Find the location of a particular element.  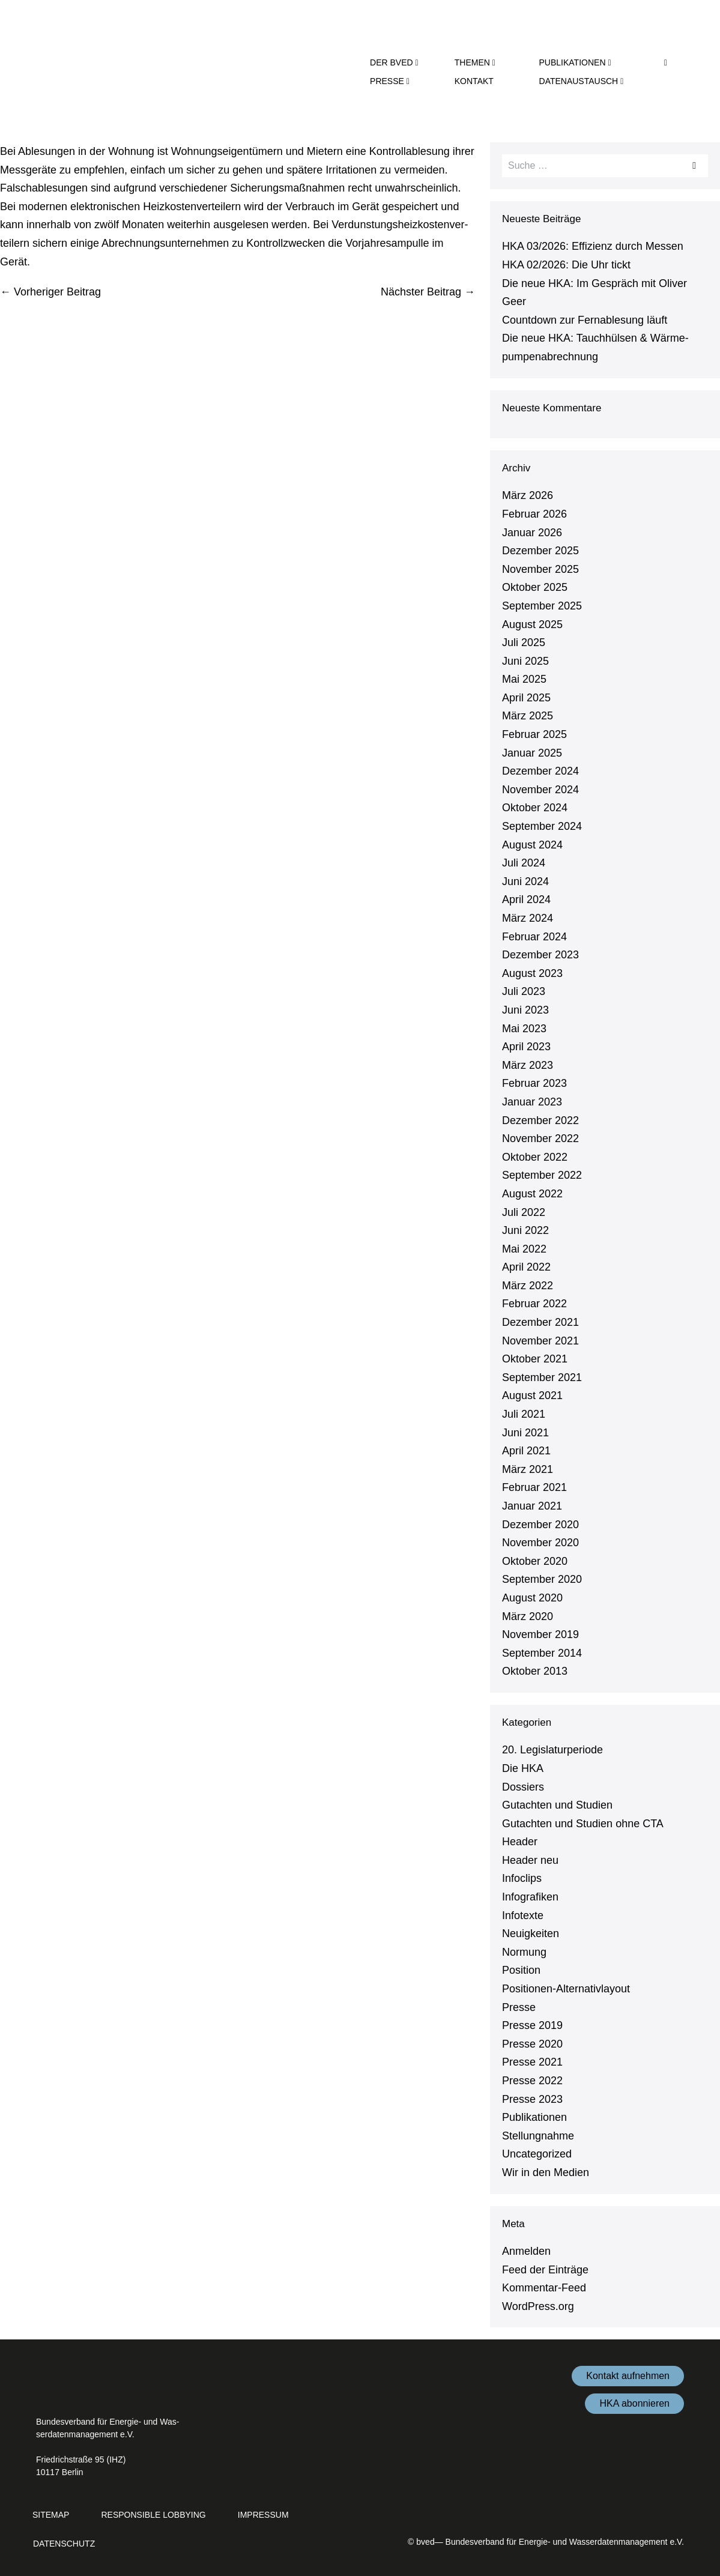

Juni 2022 is located at coordinates (525, 1230).